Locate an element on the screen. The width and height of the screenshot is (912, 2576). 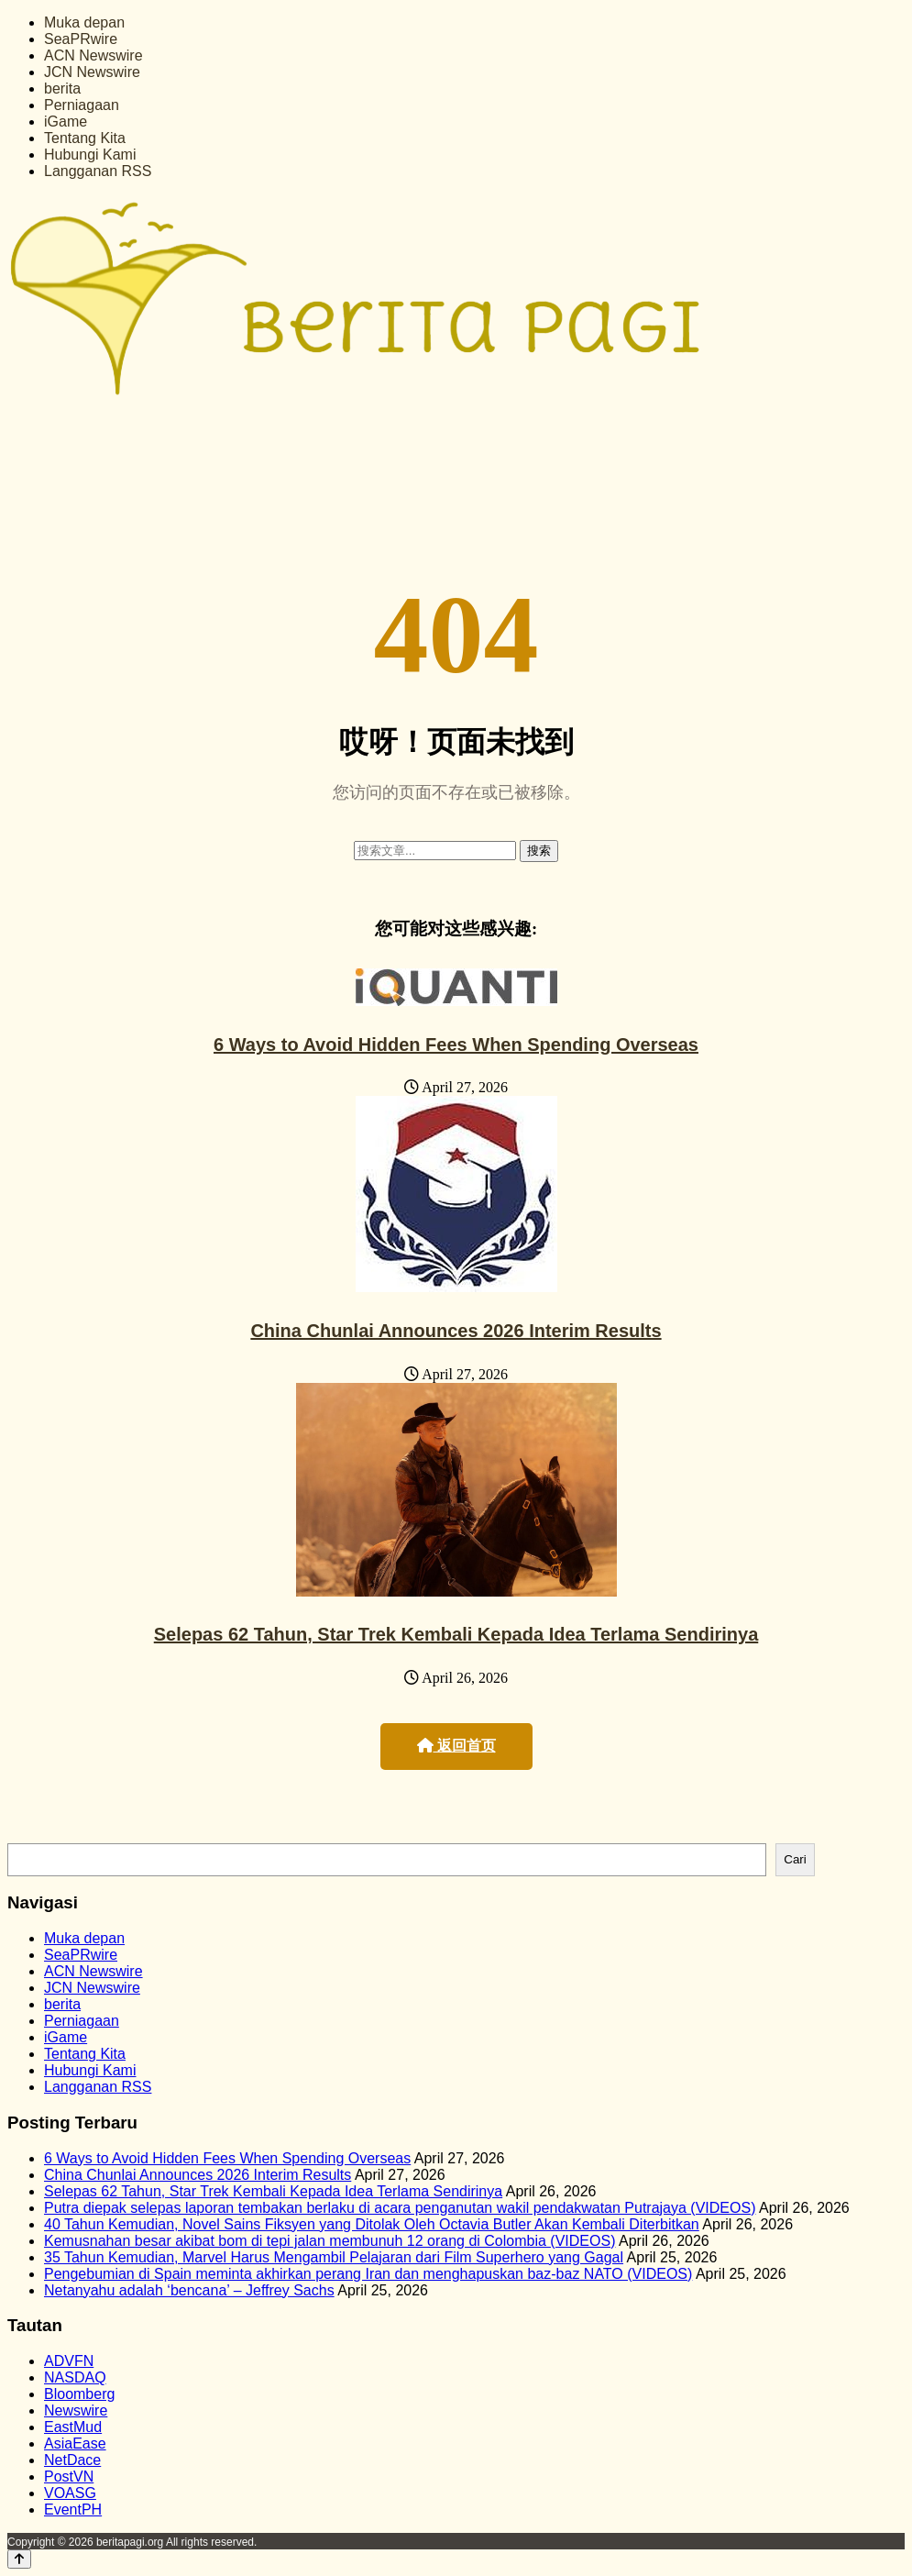
China Chunlai Announces 2026 Interim Results is located at coordinates (455, 1331).